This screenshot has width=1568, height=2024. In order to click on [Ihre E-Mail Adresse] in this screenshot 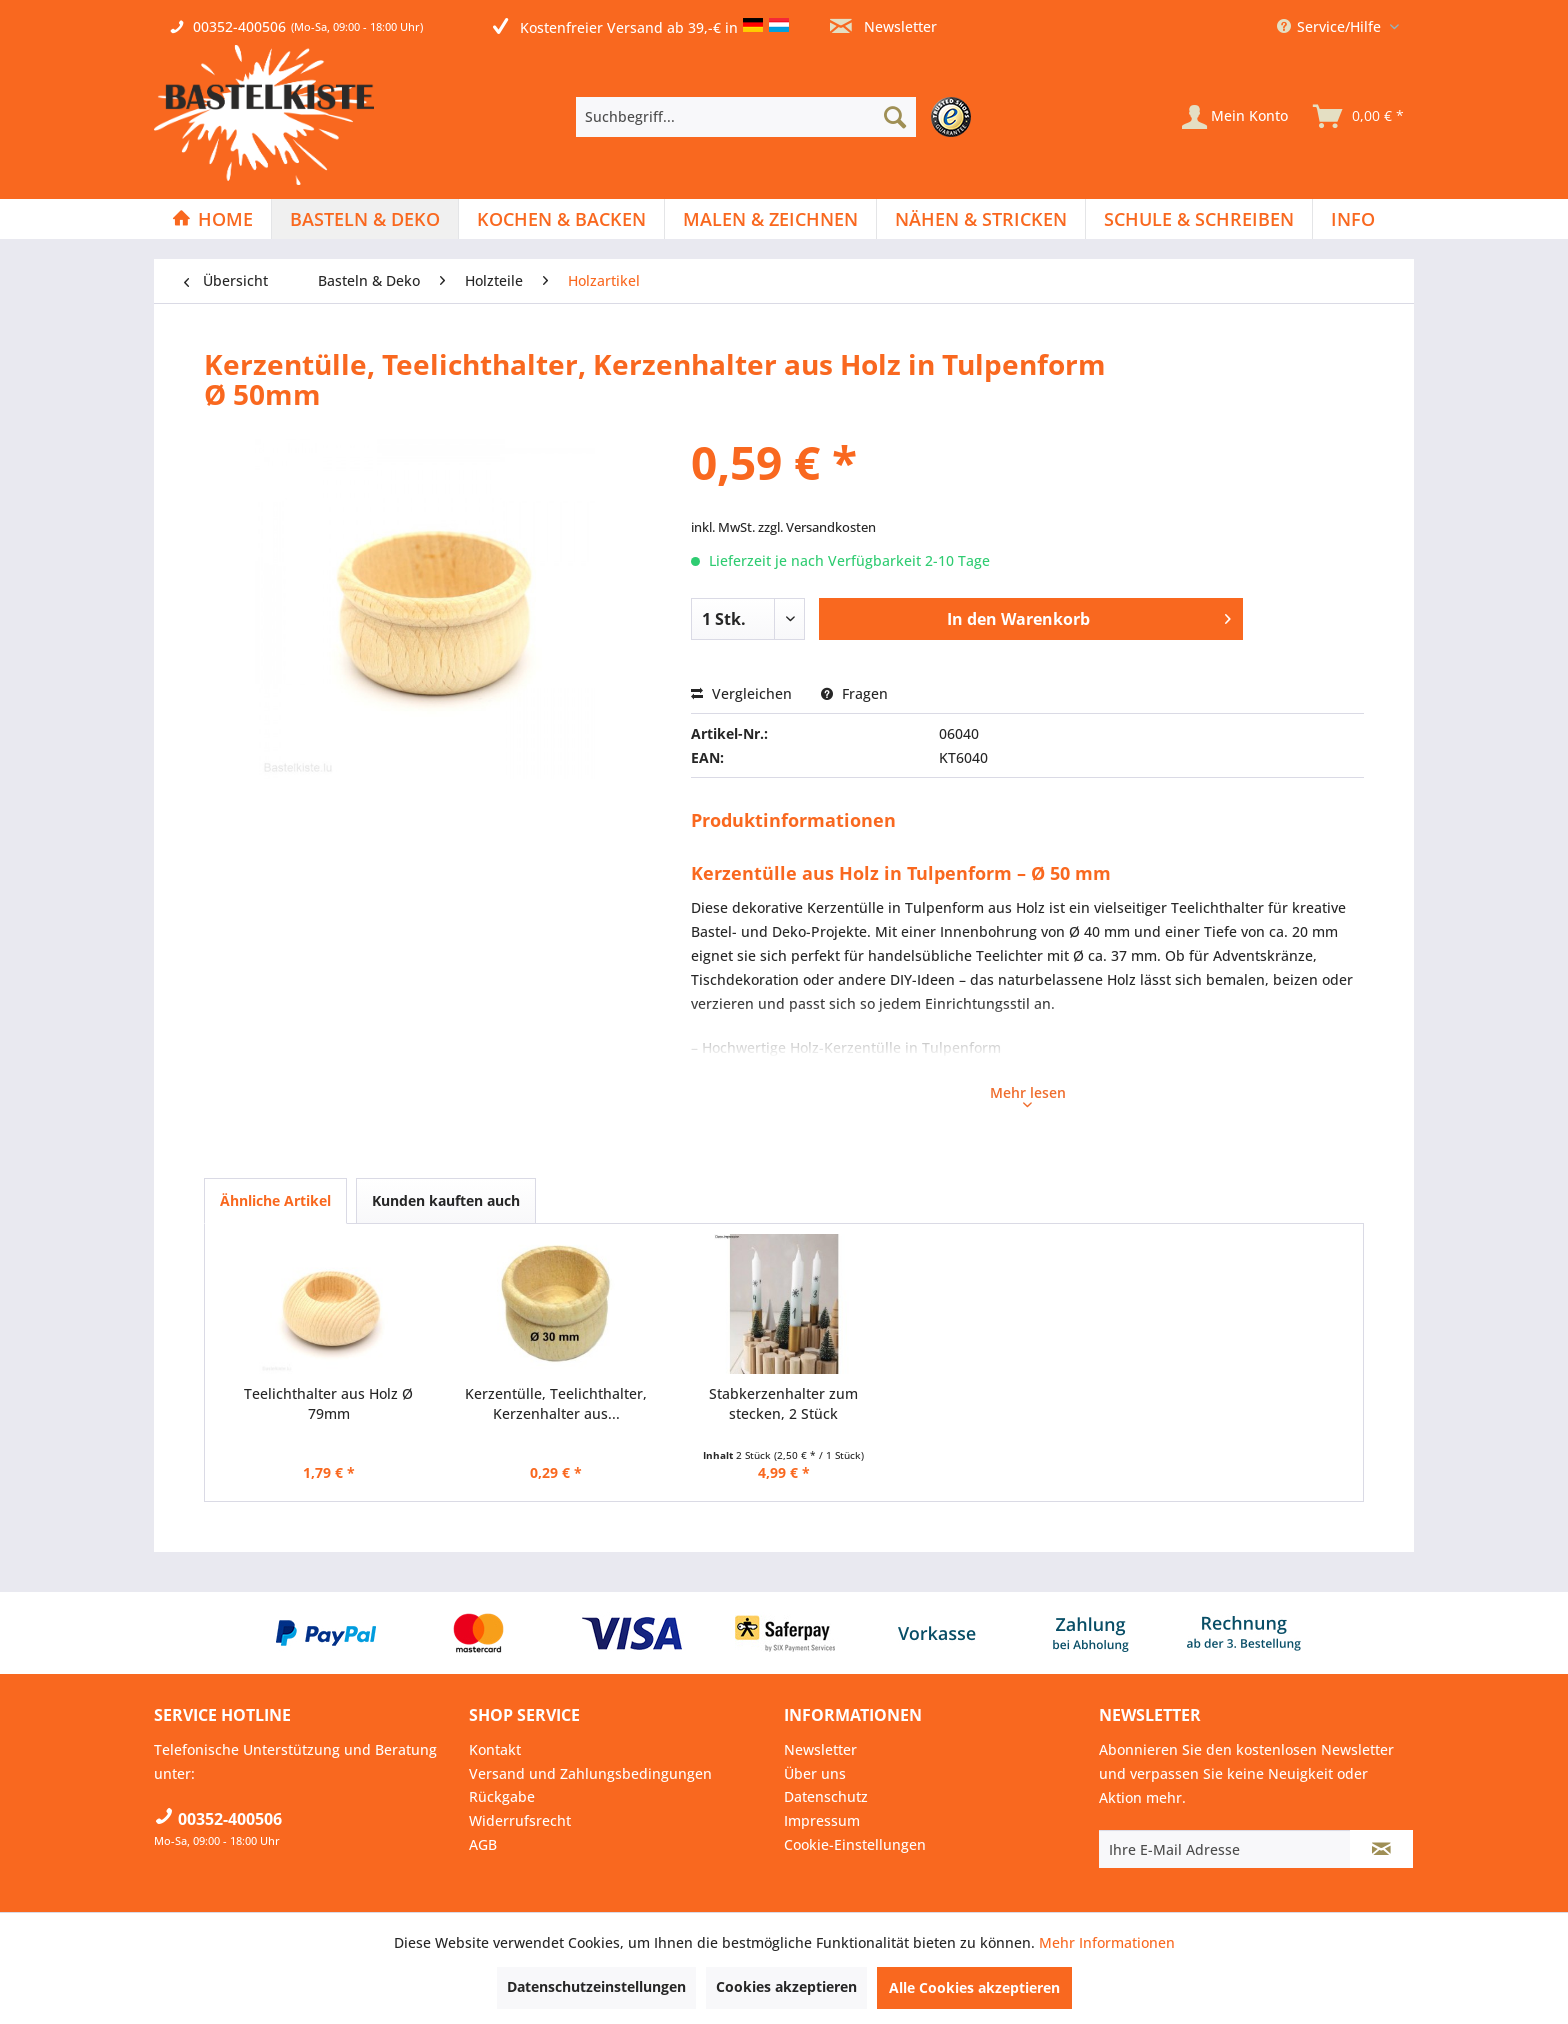, I will do `click(1225, 1849)`.